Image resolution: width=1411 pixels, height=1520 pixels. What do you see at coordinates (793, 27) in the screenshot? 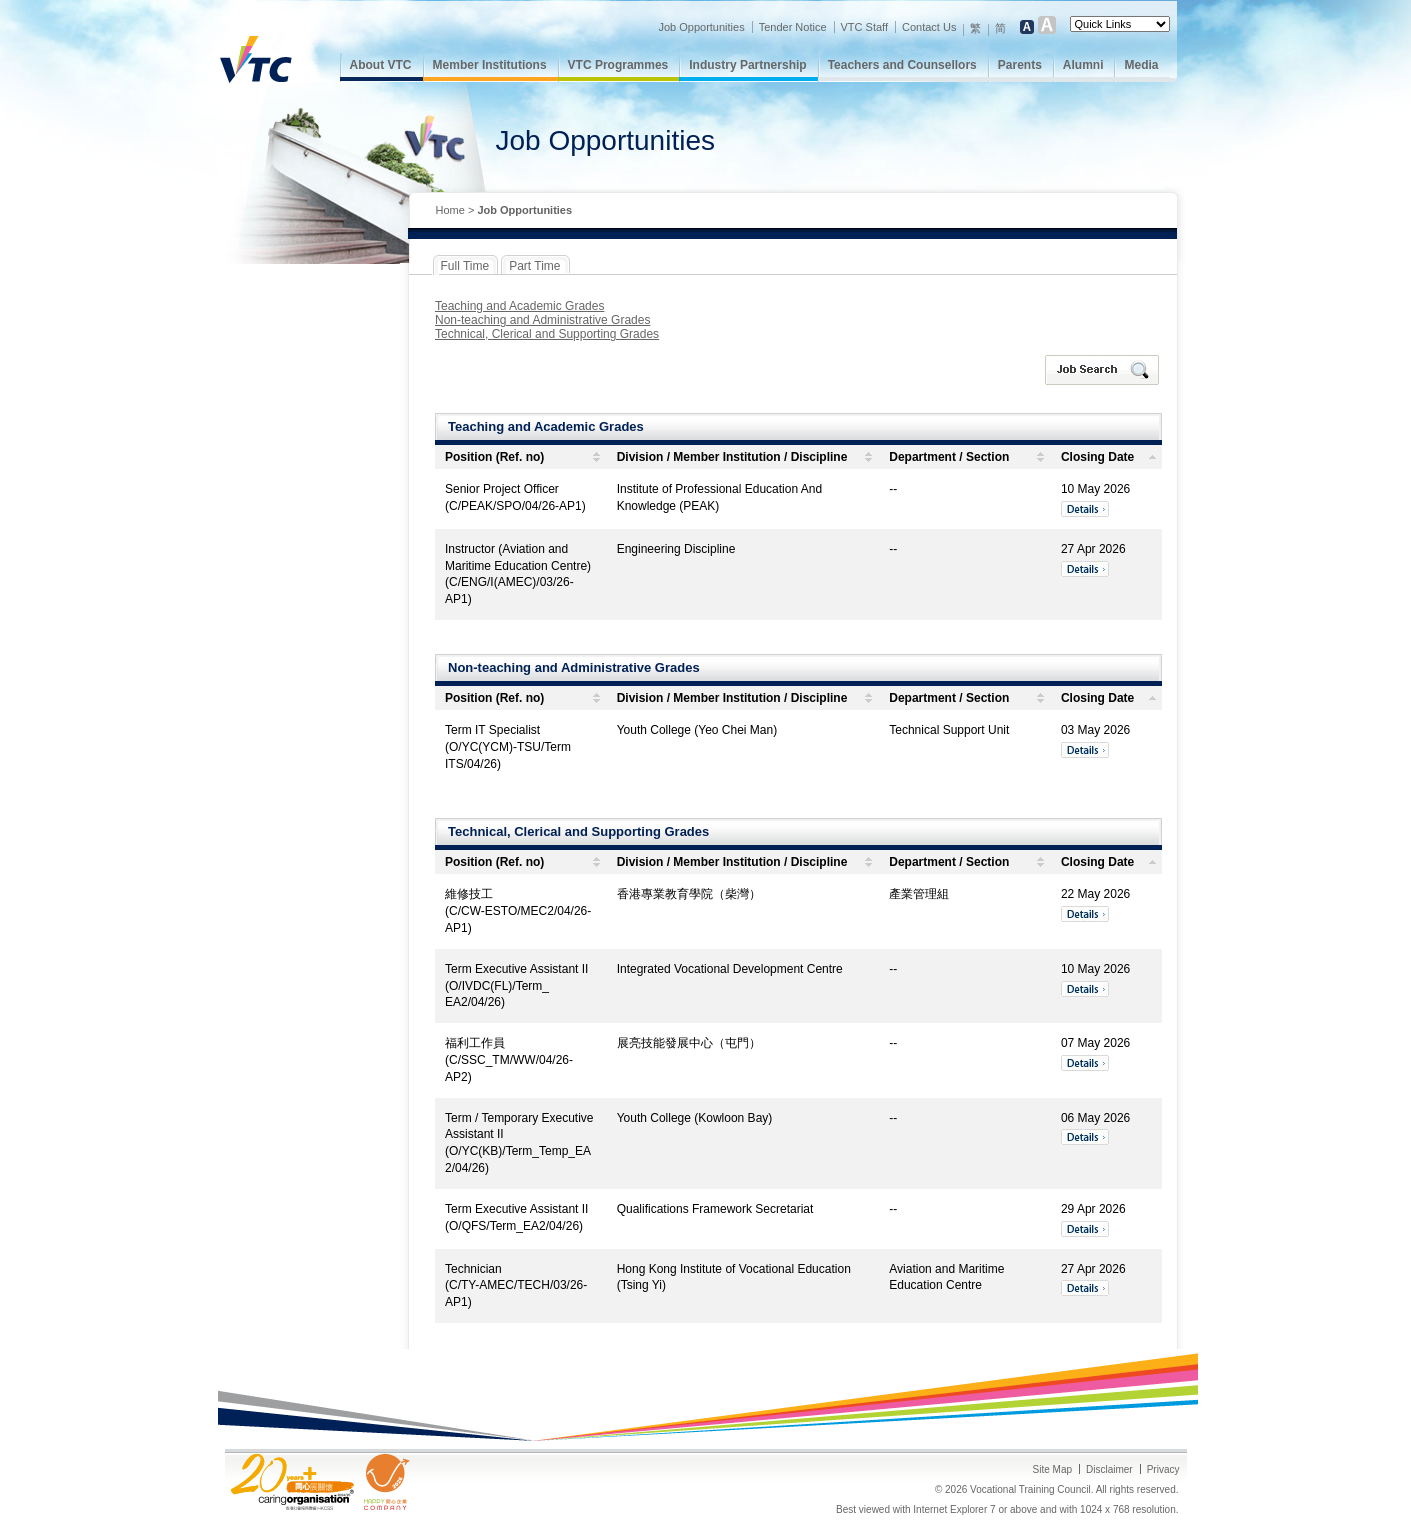
I see `Tender Notice` at bounding box center [793, 27].